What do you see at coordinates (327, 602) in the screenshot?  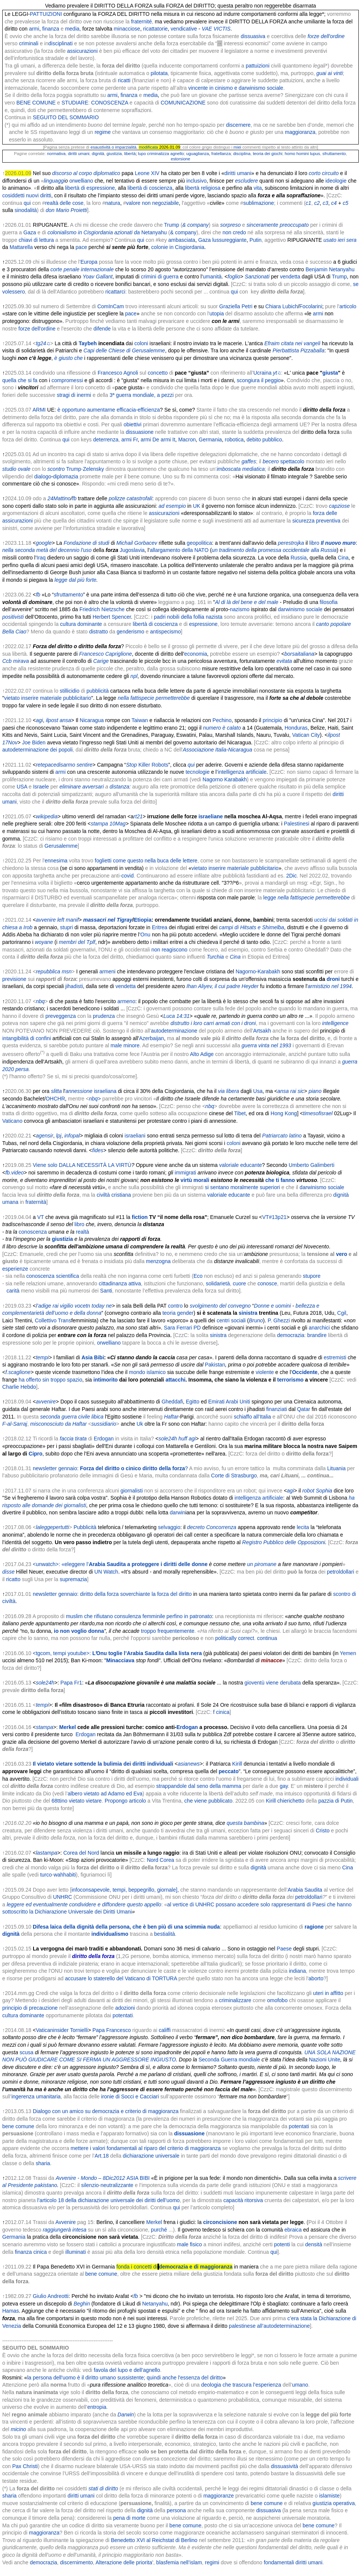 I see `filosofia` at bounding box center [327, 602].